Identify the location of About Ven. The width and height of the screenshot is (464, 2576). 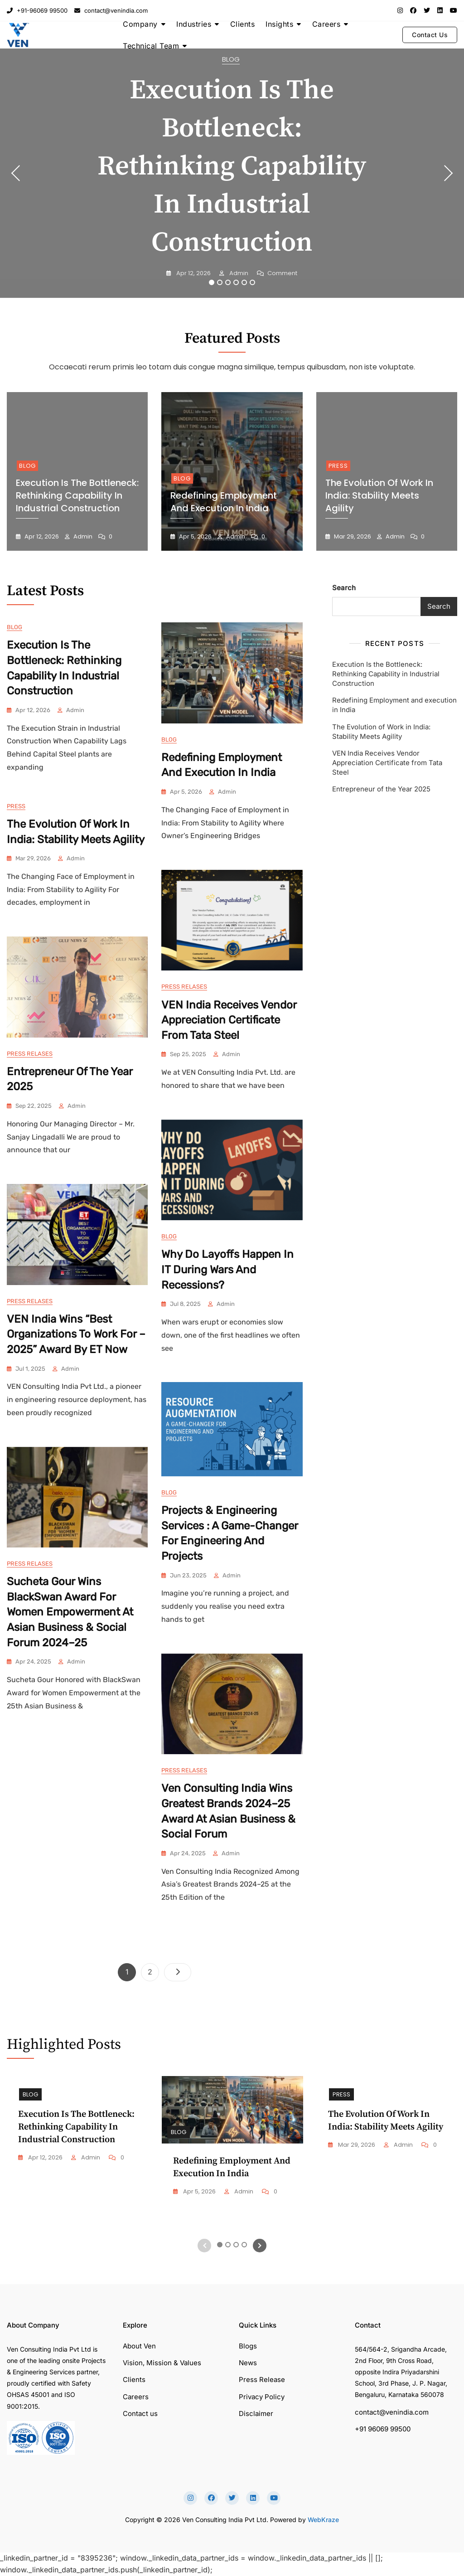
(139, 2346).